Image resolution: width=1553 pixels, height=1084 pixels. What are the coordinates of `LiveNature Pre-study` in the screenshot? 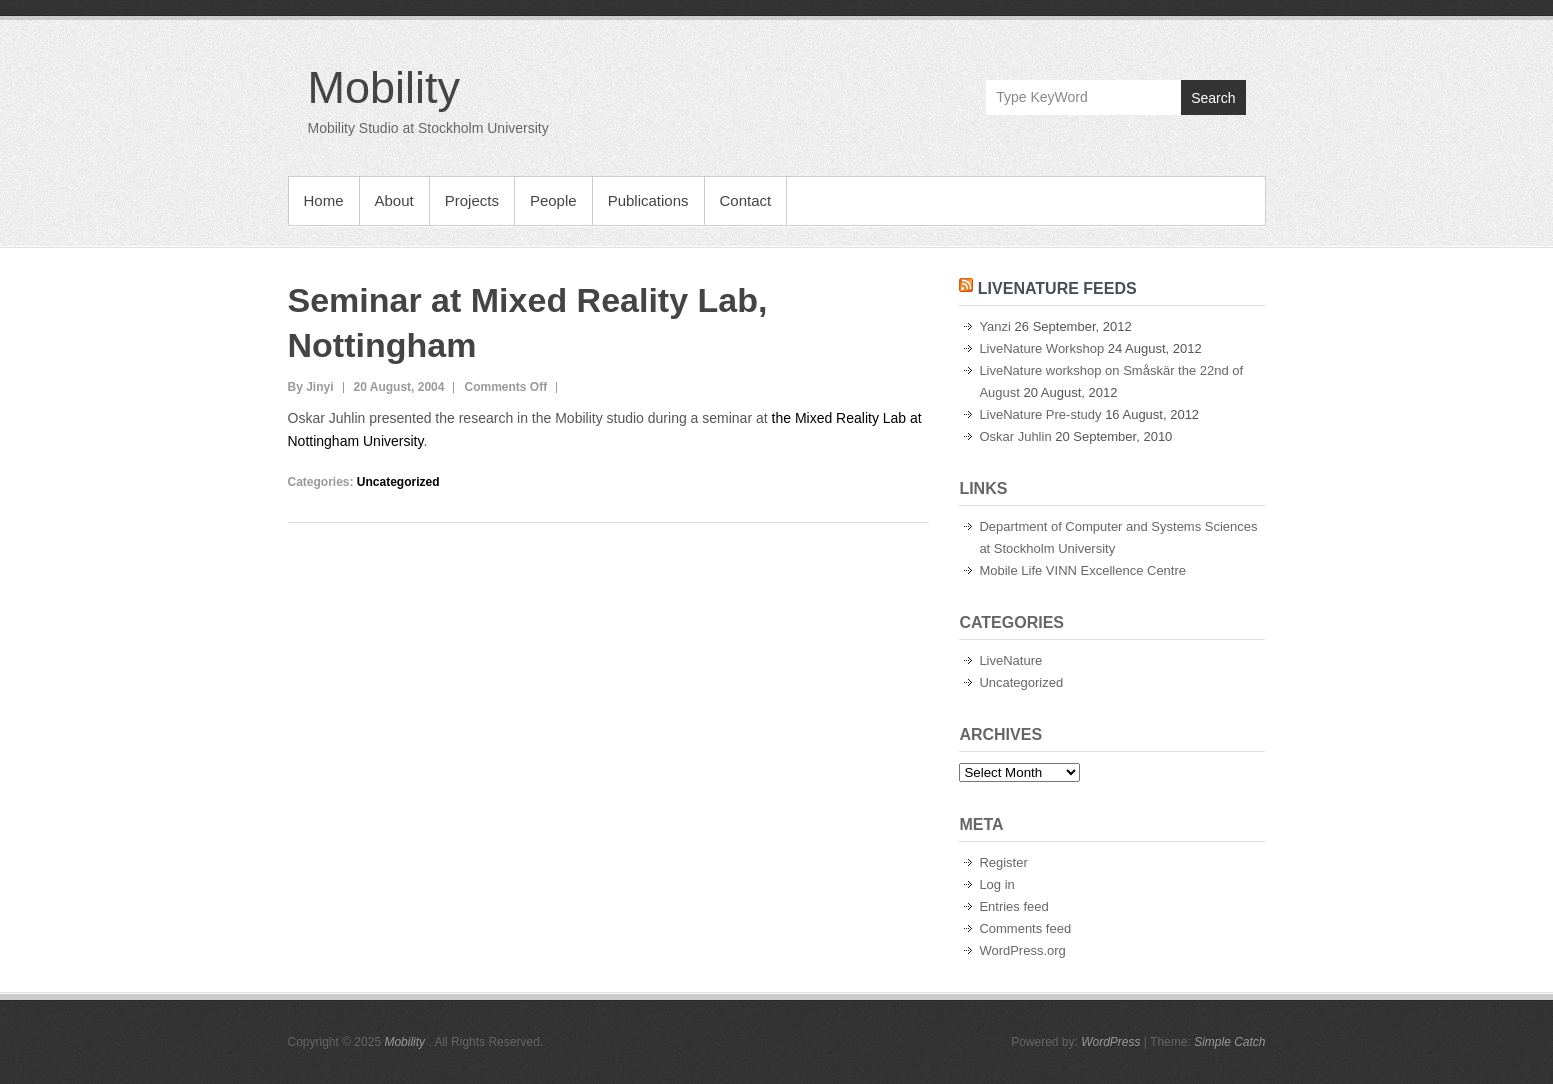 It's located at (1040, 414).